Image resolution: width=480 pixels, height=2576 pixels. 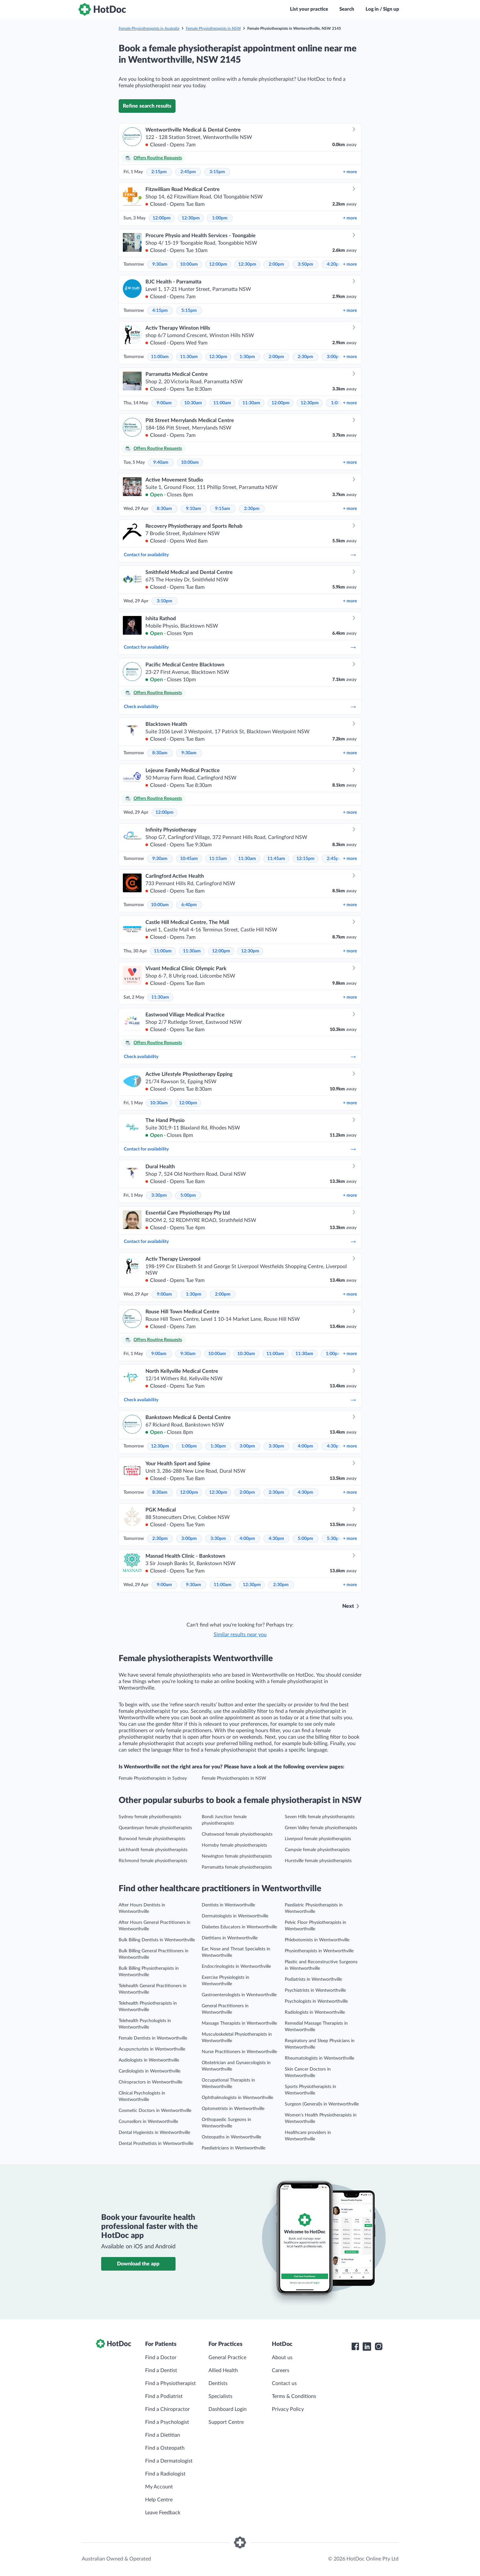 What do you see at coordinates (162, 218) in the screenshot?
I see `12:00pm` at bounding box center [162, 218].